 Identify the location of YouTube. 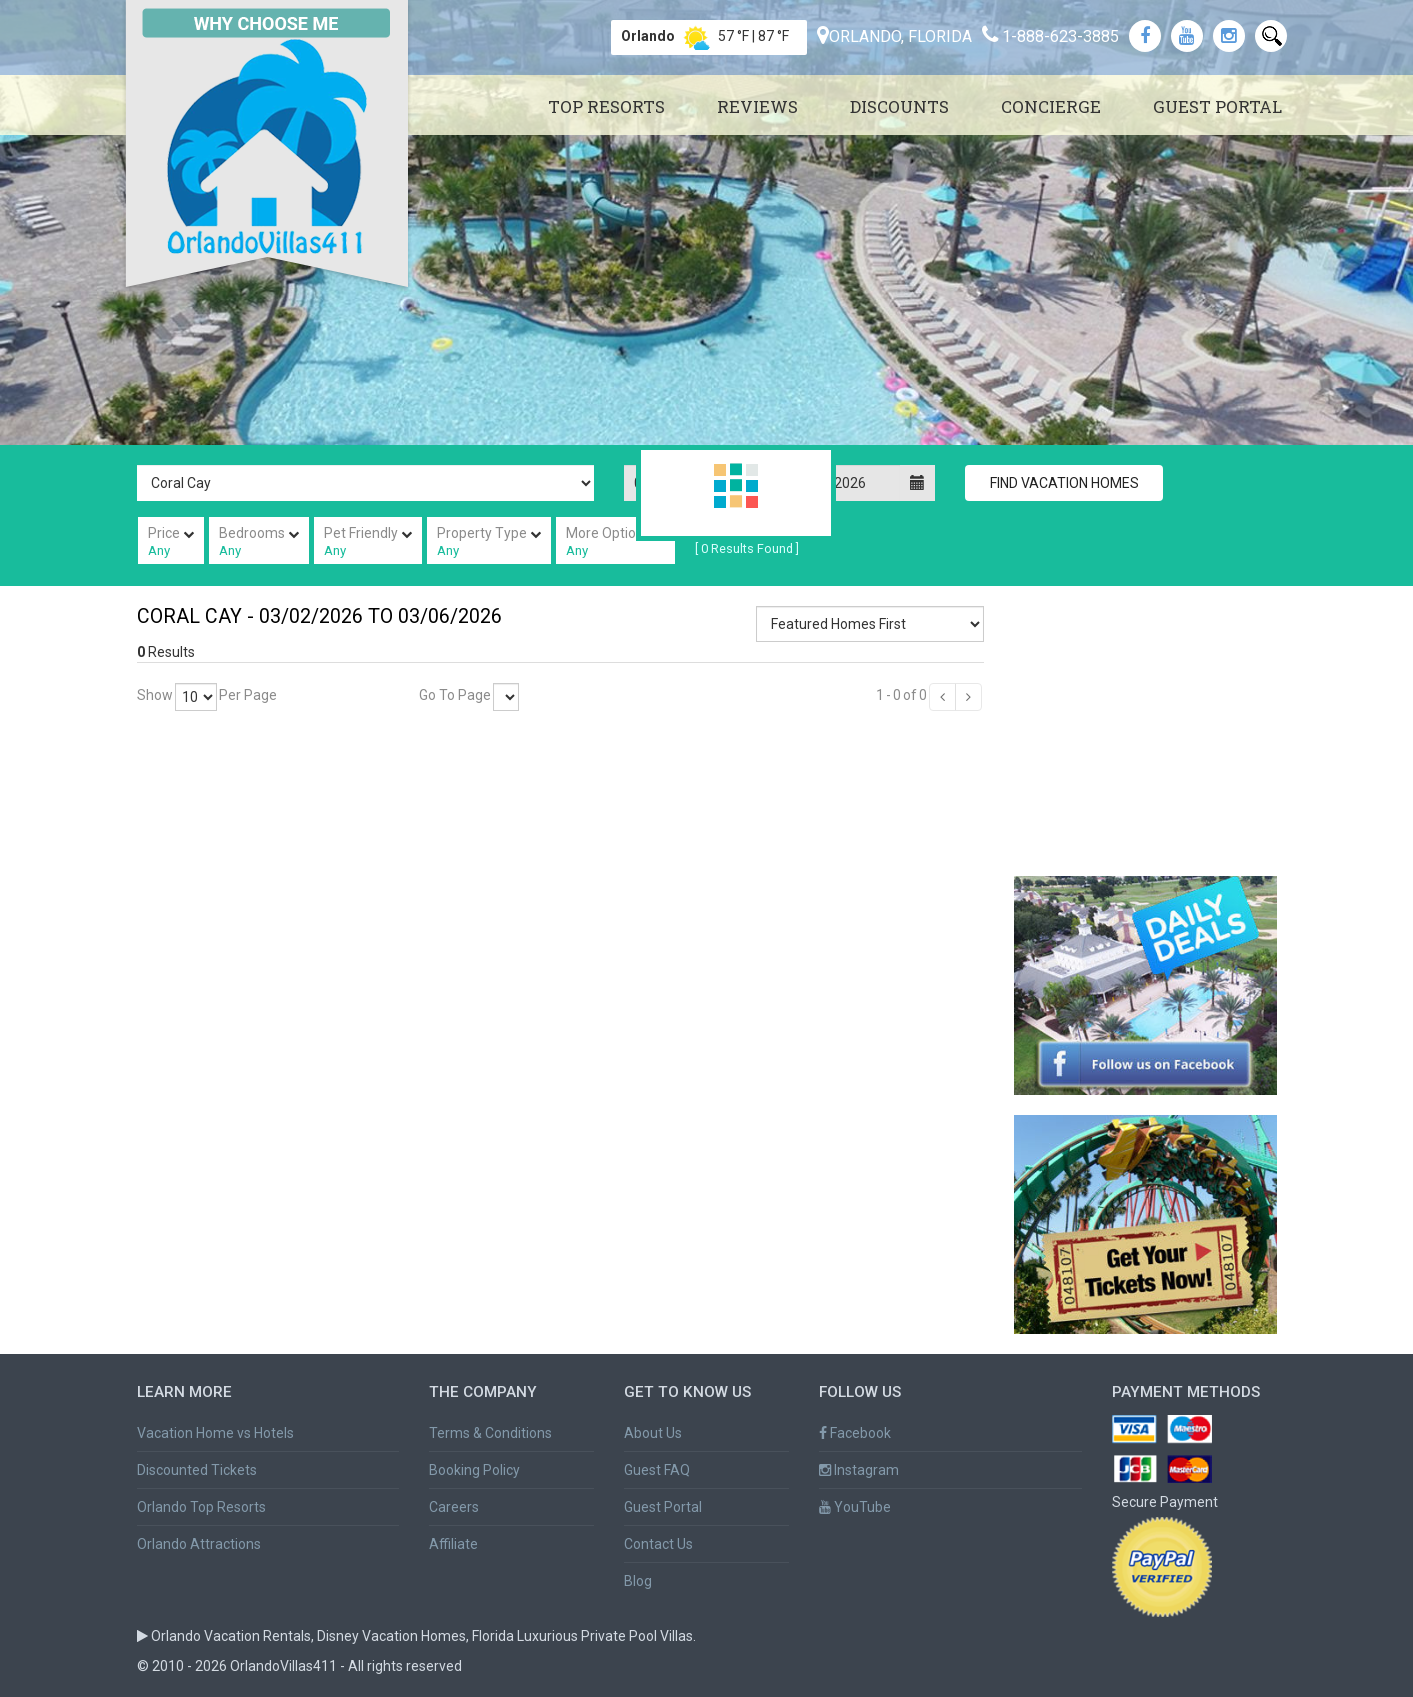
(855, 1507).